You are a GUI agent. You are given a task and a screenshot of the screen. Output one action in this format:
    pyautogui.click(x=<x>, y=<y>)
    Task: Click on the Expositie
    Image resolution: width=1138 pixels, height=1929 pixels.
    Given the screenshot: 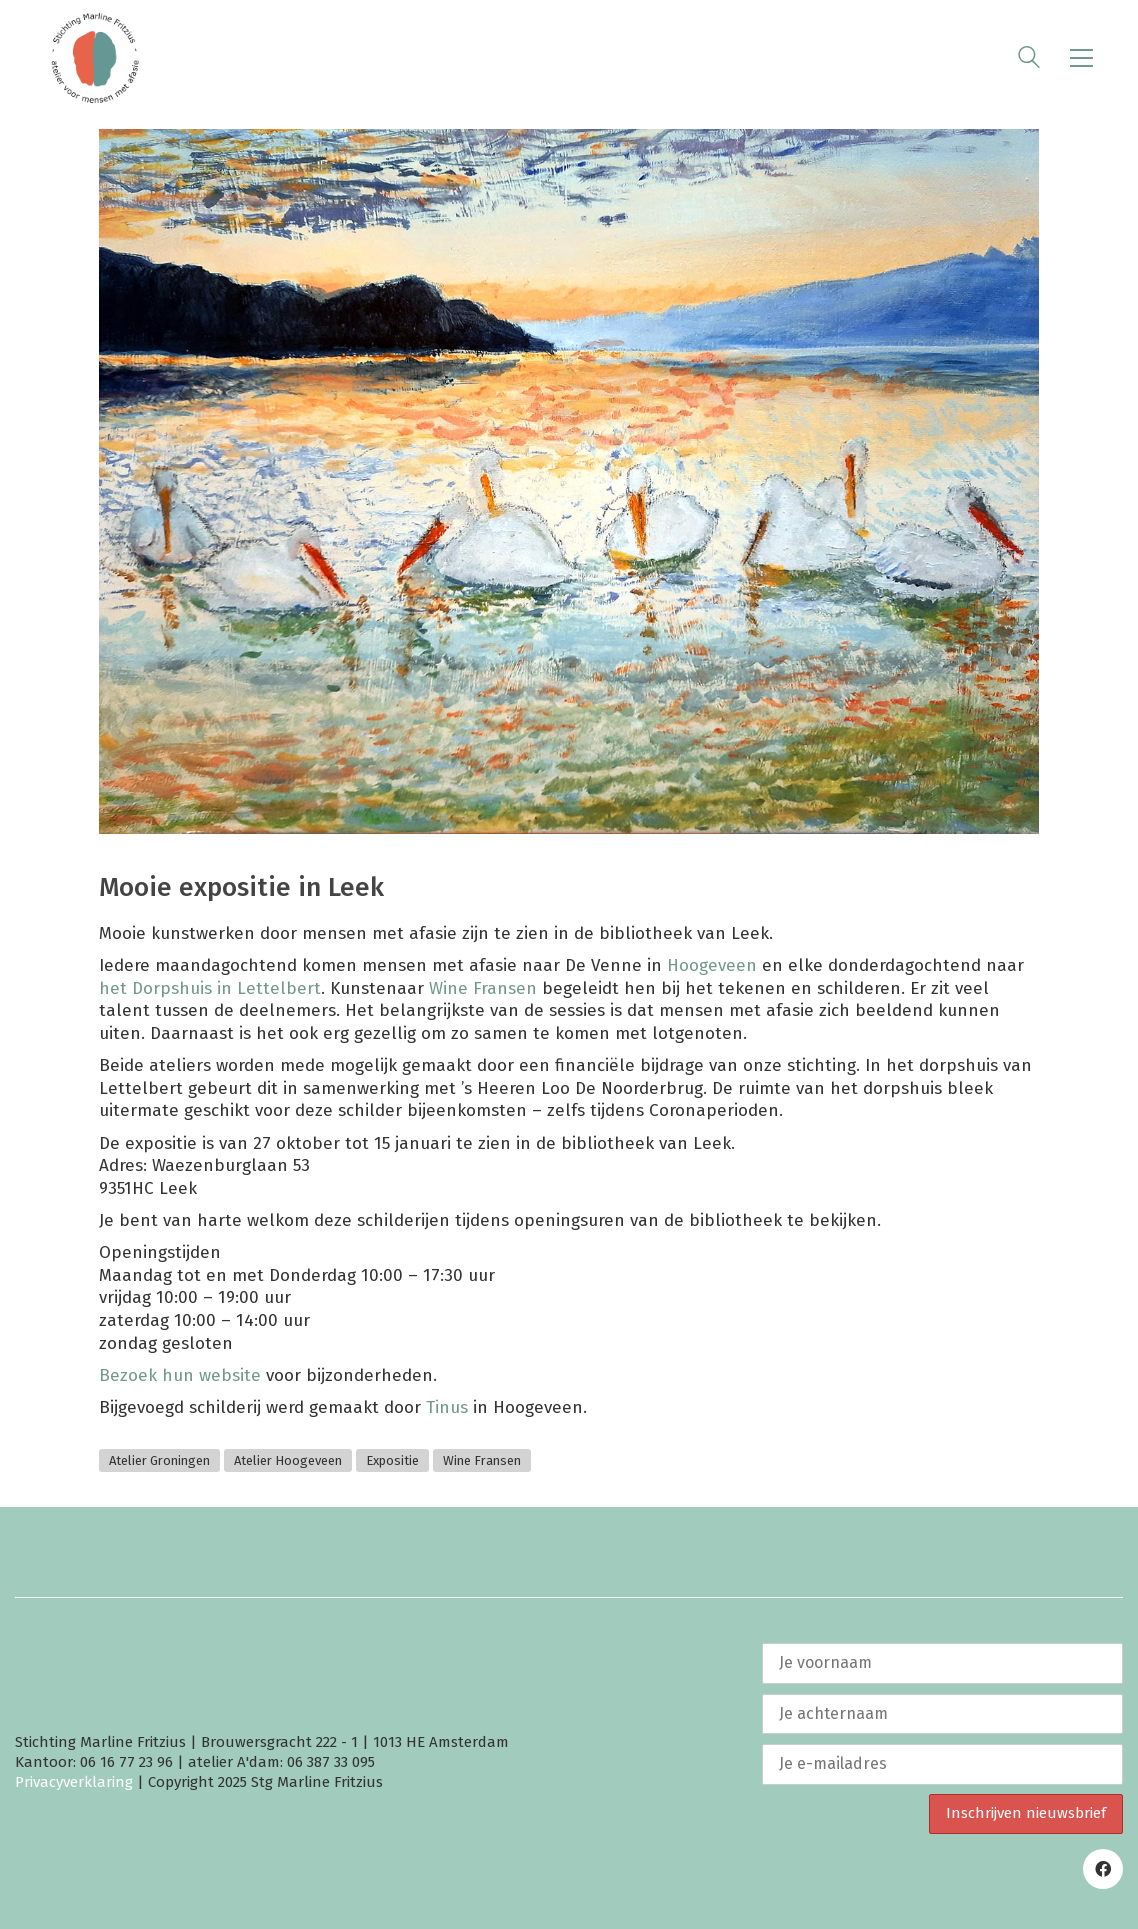 What is the action you would take?
    pyautogui.click(x=392, y=1460)
    